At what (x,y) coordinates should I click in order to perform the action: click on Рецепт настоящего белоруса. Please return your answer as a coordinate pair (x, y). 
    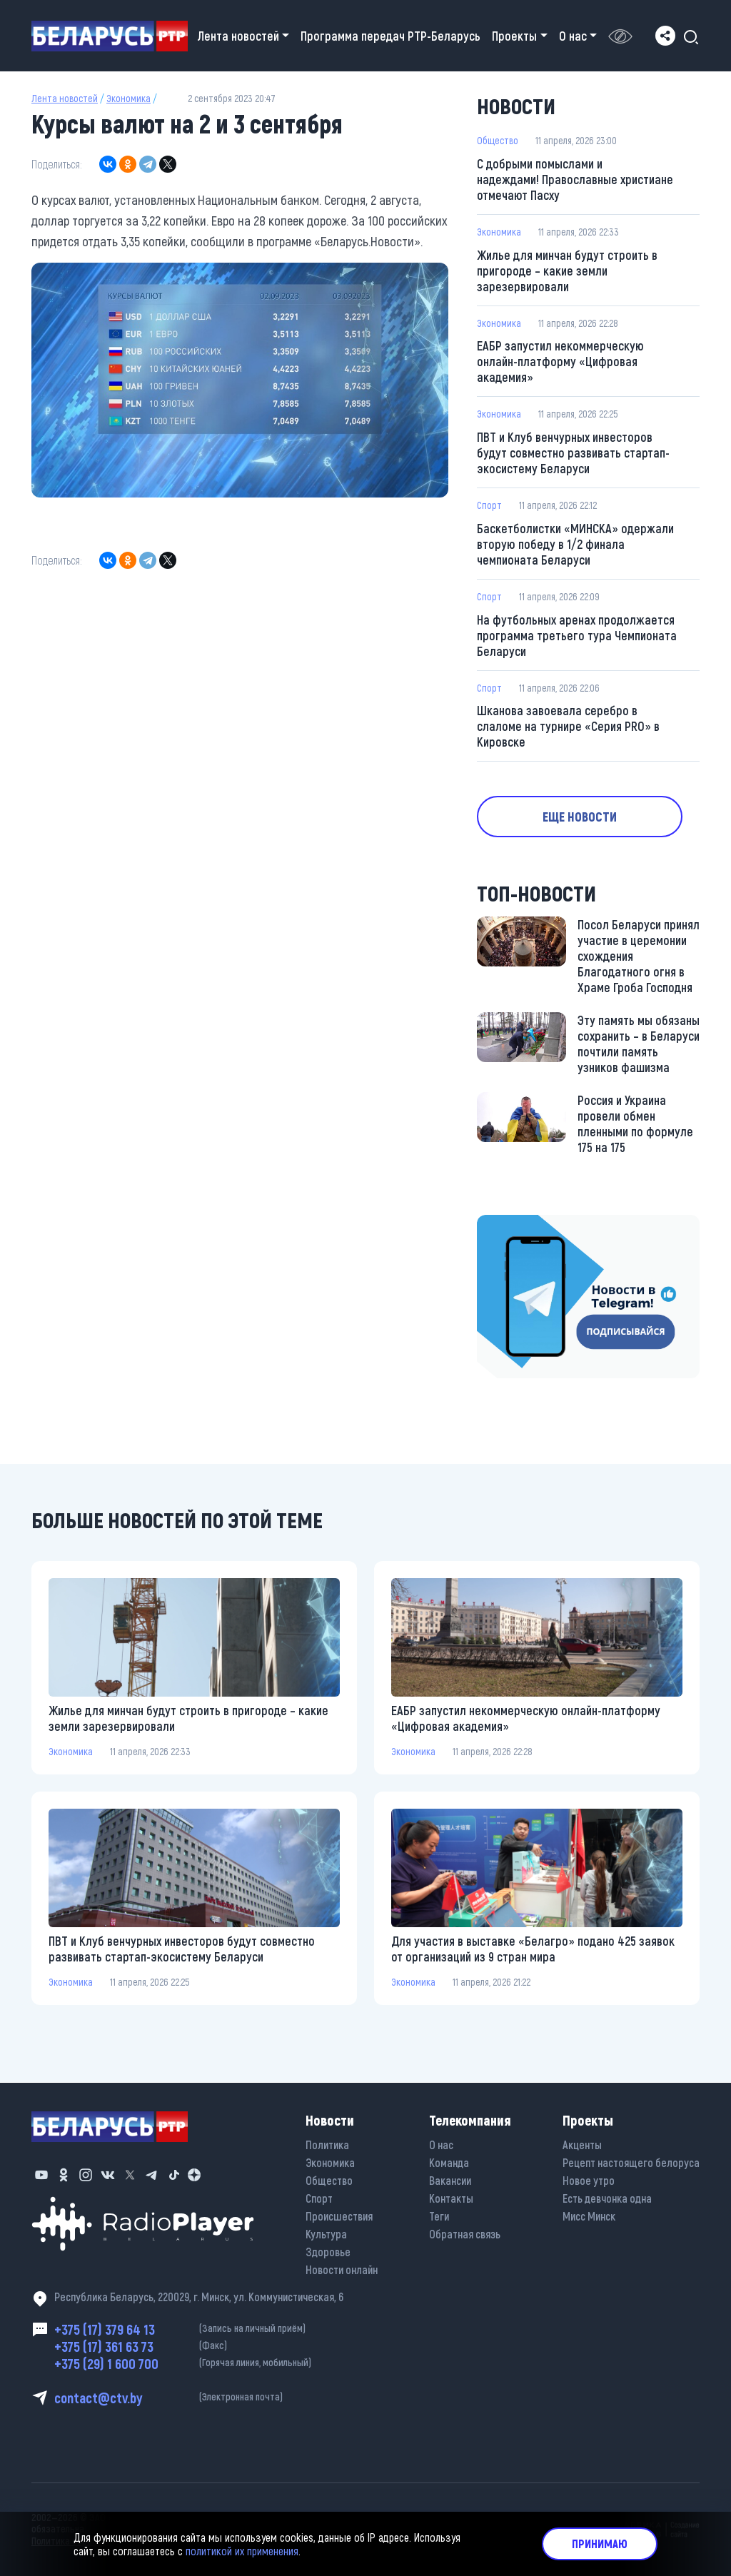
    Looking at the image, I should click on (631, 2162).